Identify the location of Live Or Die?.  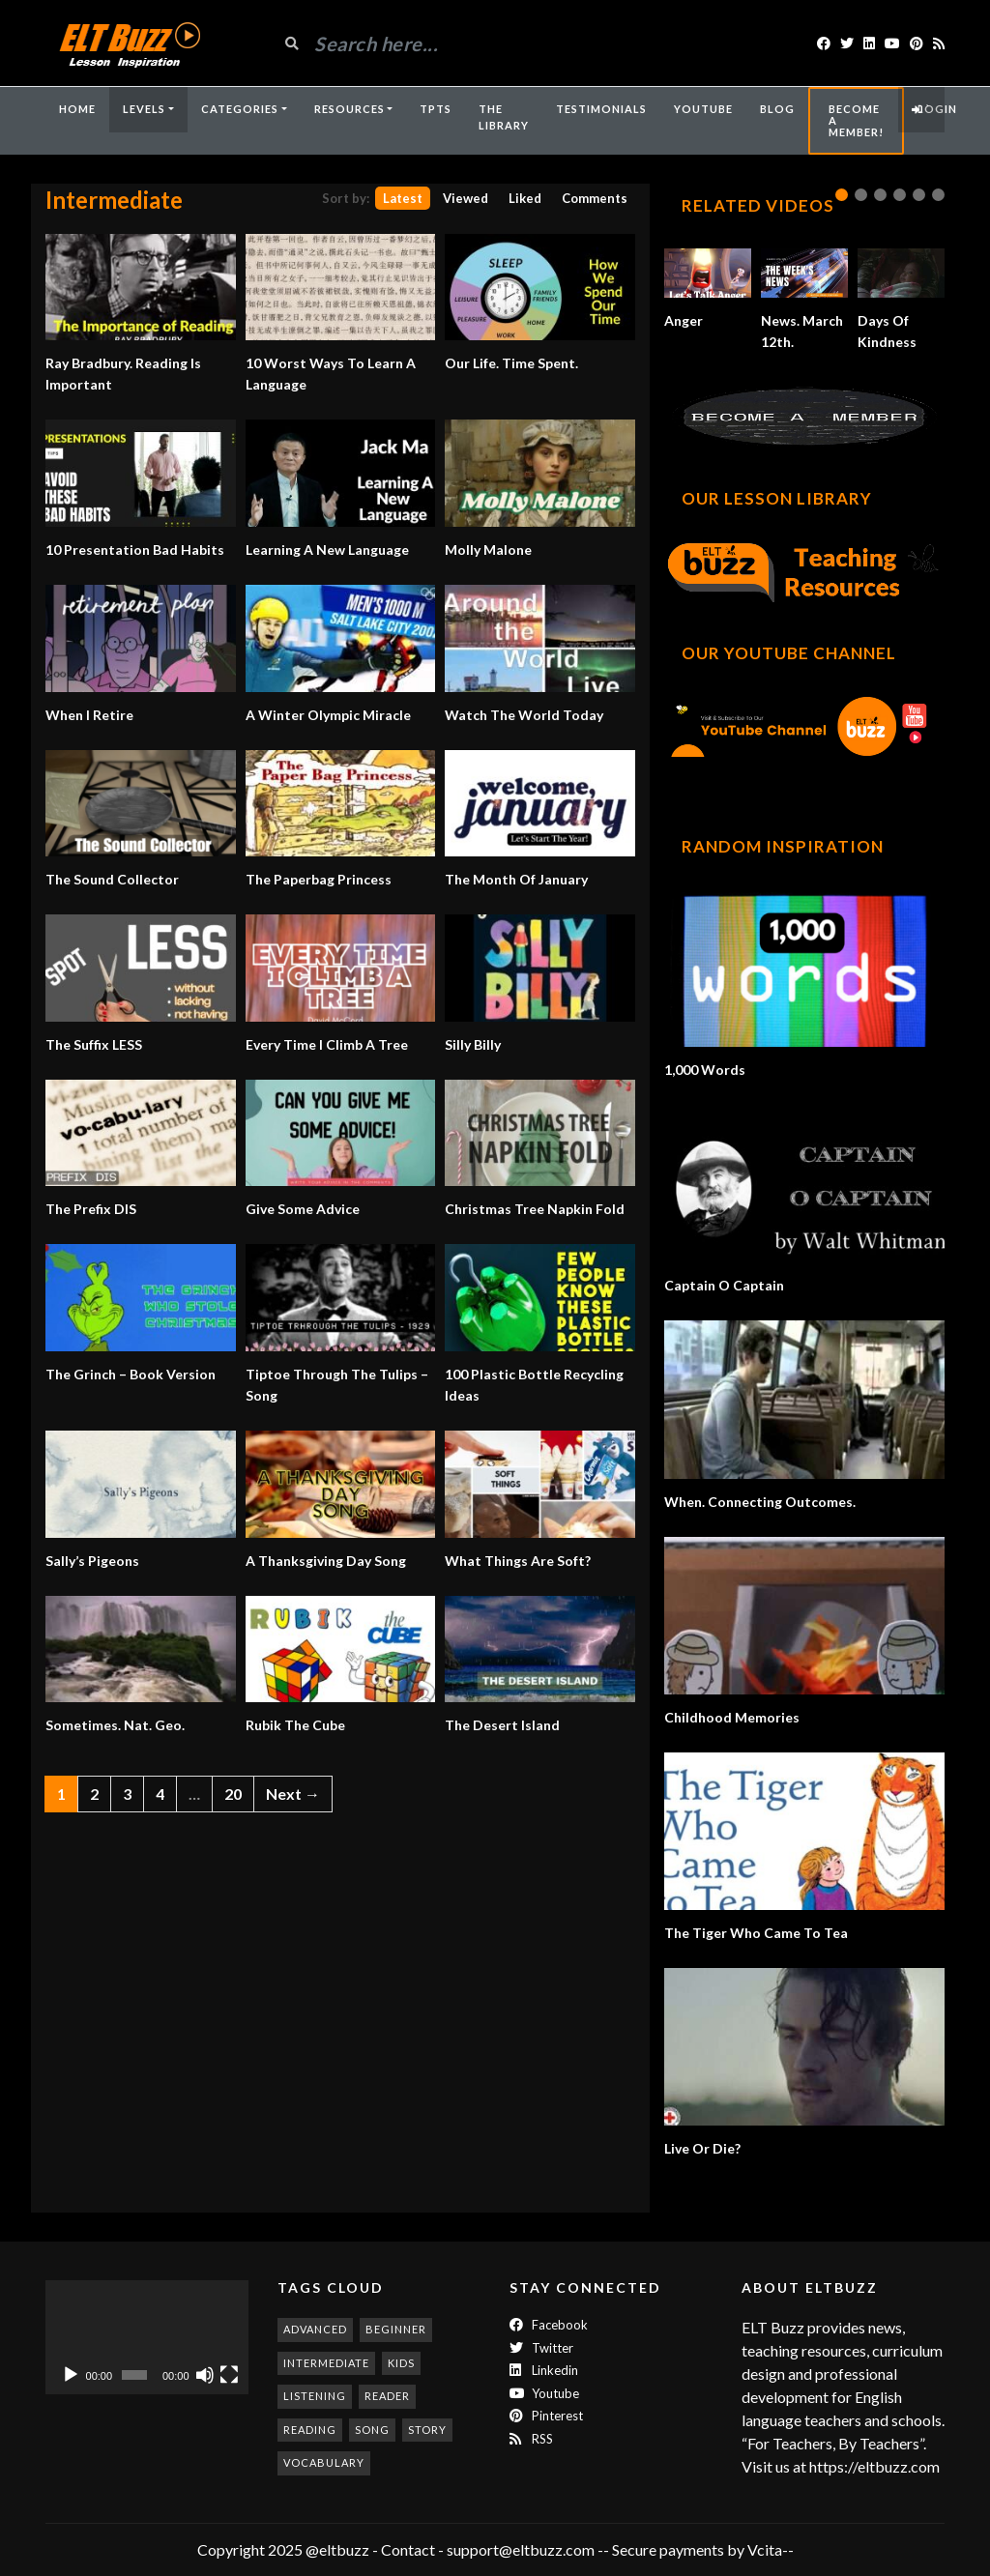
(702, 2148).